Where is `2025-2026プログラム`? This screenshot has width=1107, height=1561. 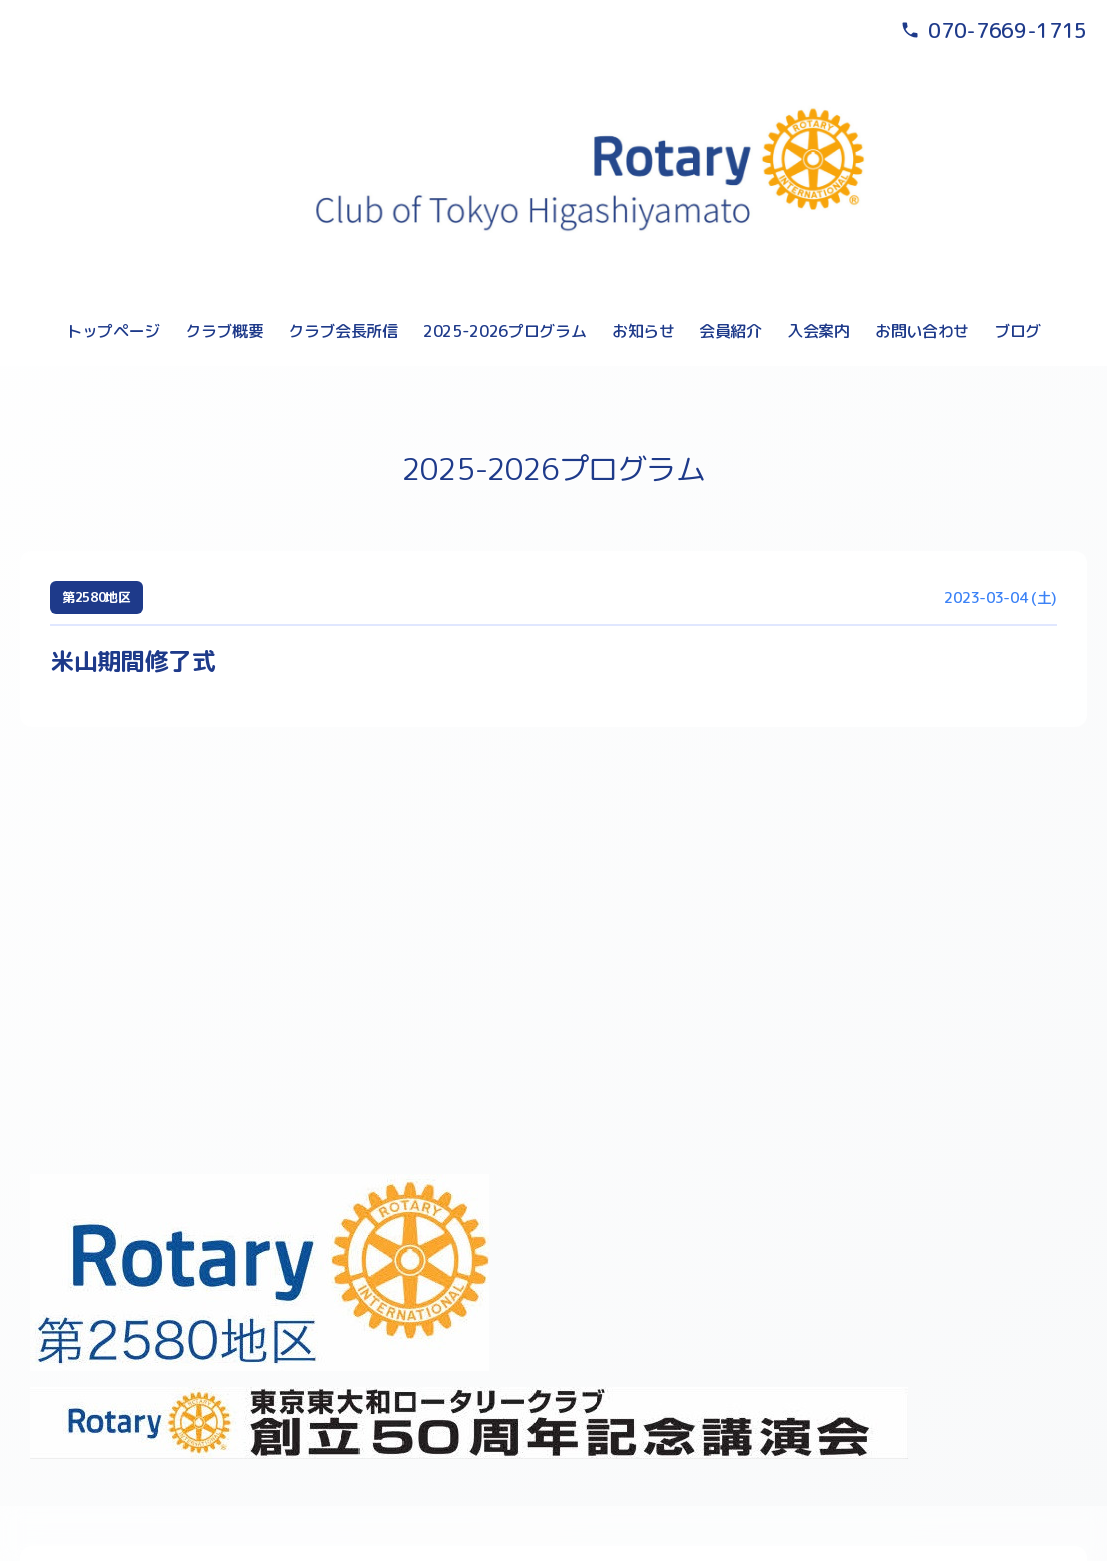 2025-2026プログラム is located at coordinates (505, 331).